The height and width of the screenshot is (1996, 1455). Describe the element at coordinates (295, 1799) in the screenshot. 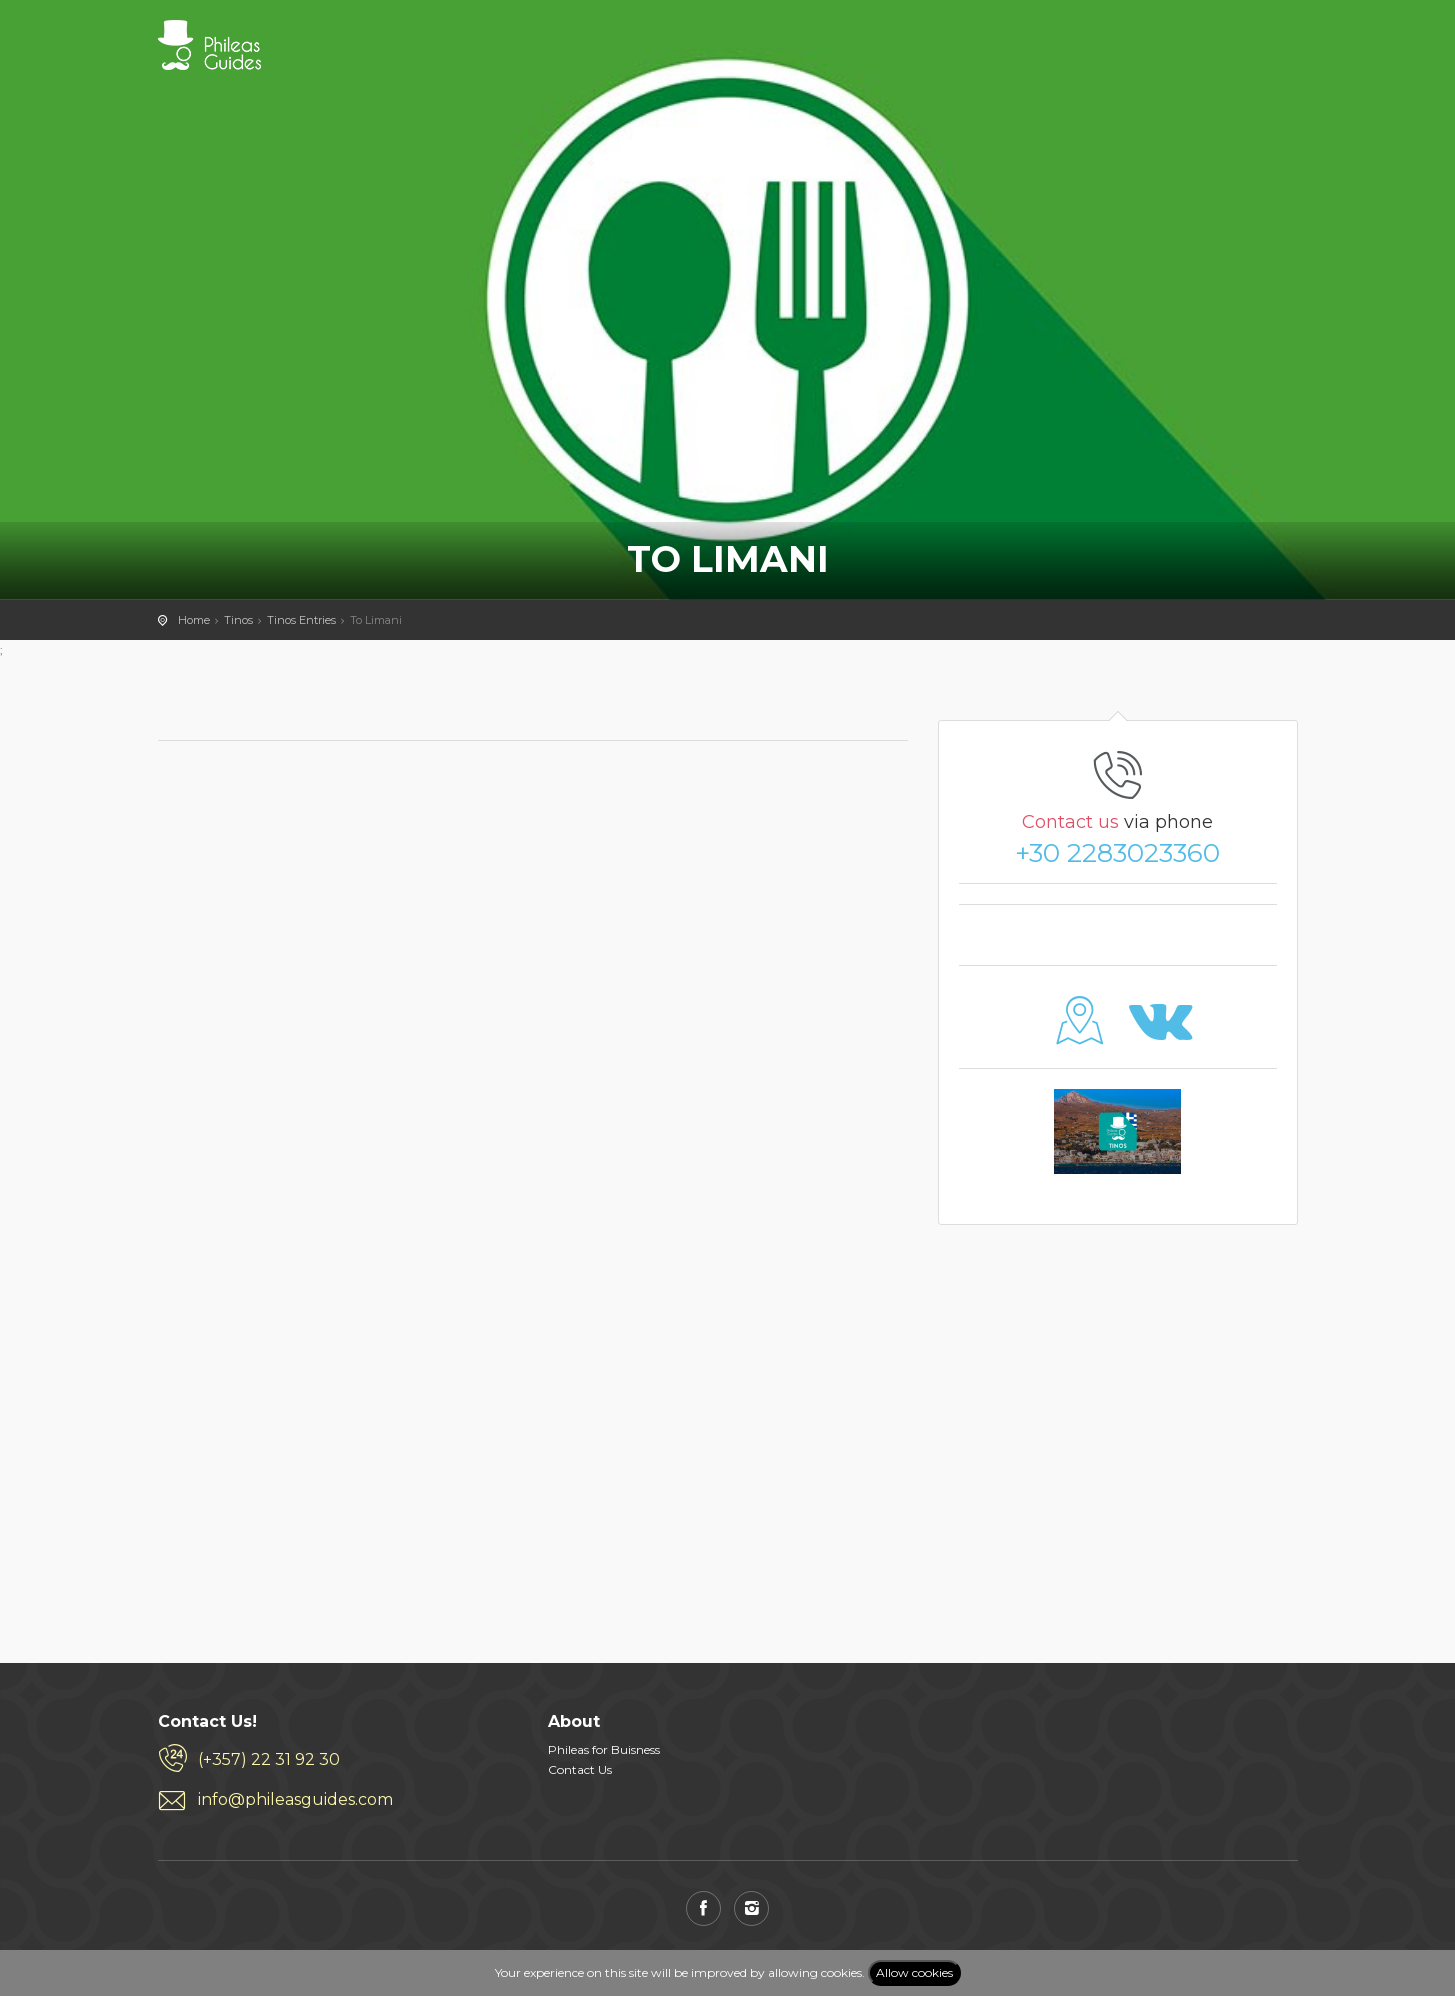

I see `info@phileasguides.com` at that location.